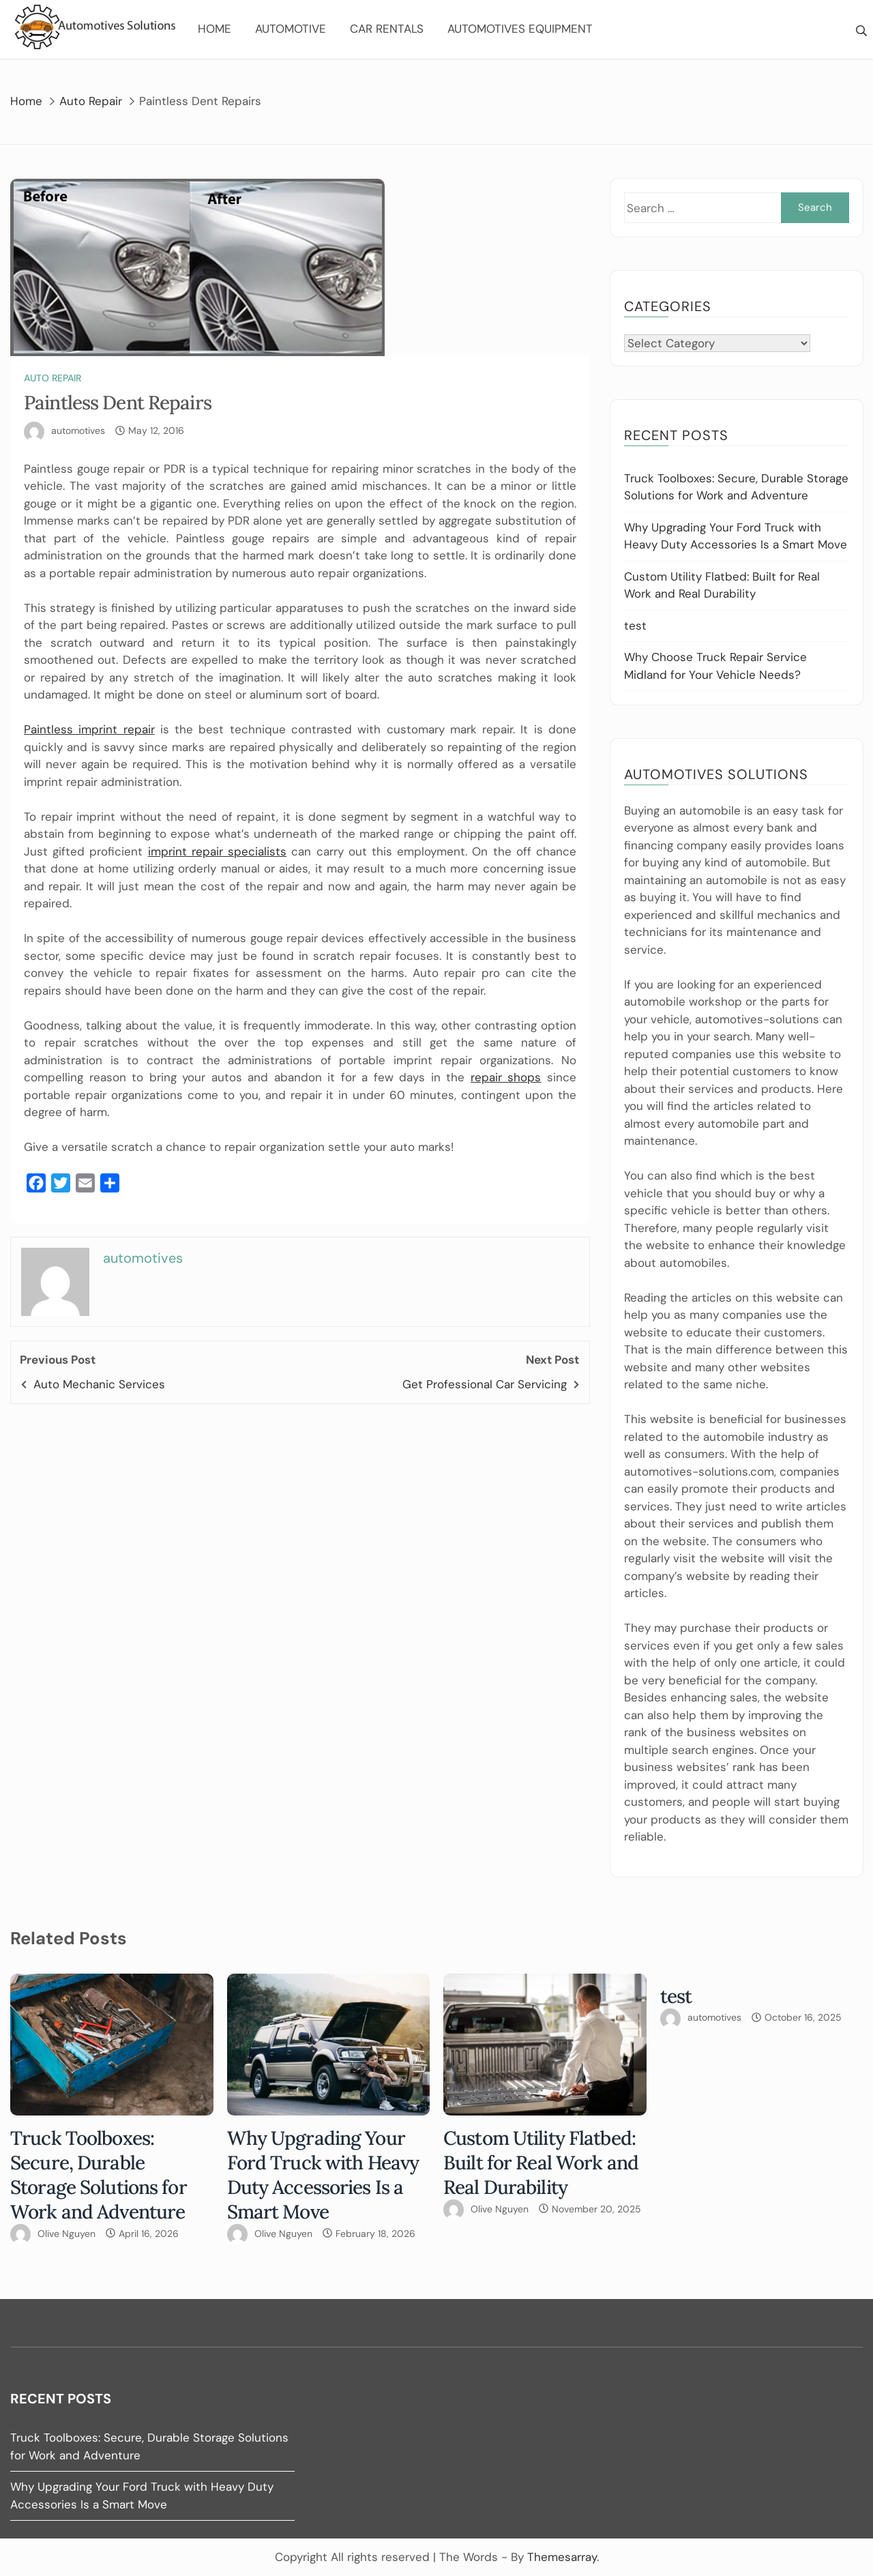 The width and height of the screenshot is (873, 2576). Describe the element at coordinates (78, 430) in the screenshot. I see `automotives` at that location.